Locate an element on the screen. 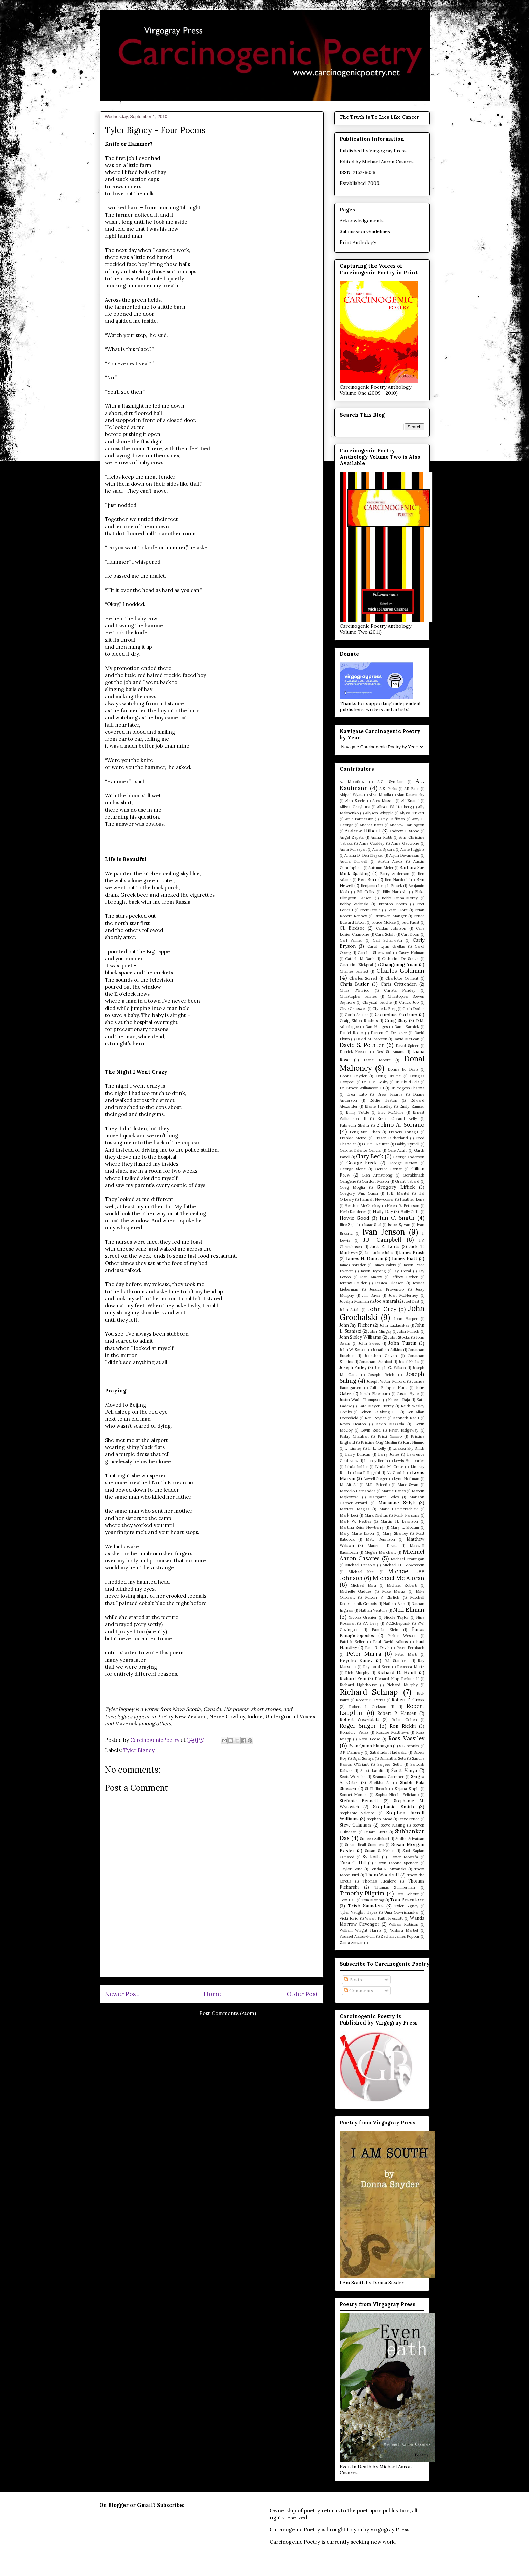 This screenshot has height=2576, width=529. Amit Parmessur is located at coordinates (359, 819).